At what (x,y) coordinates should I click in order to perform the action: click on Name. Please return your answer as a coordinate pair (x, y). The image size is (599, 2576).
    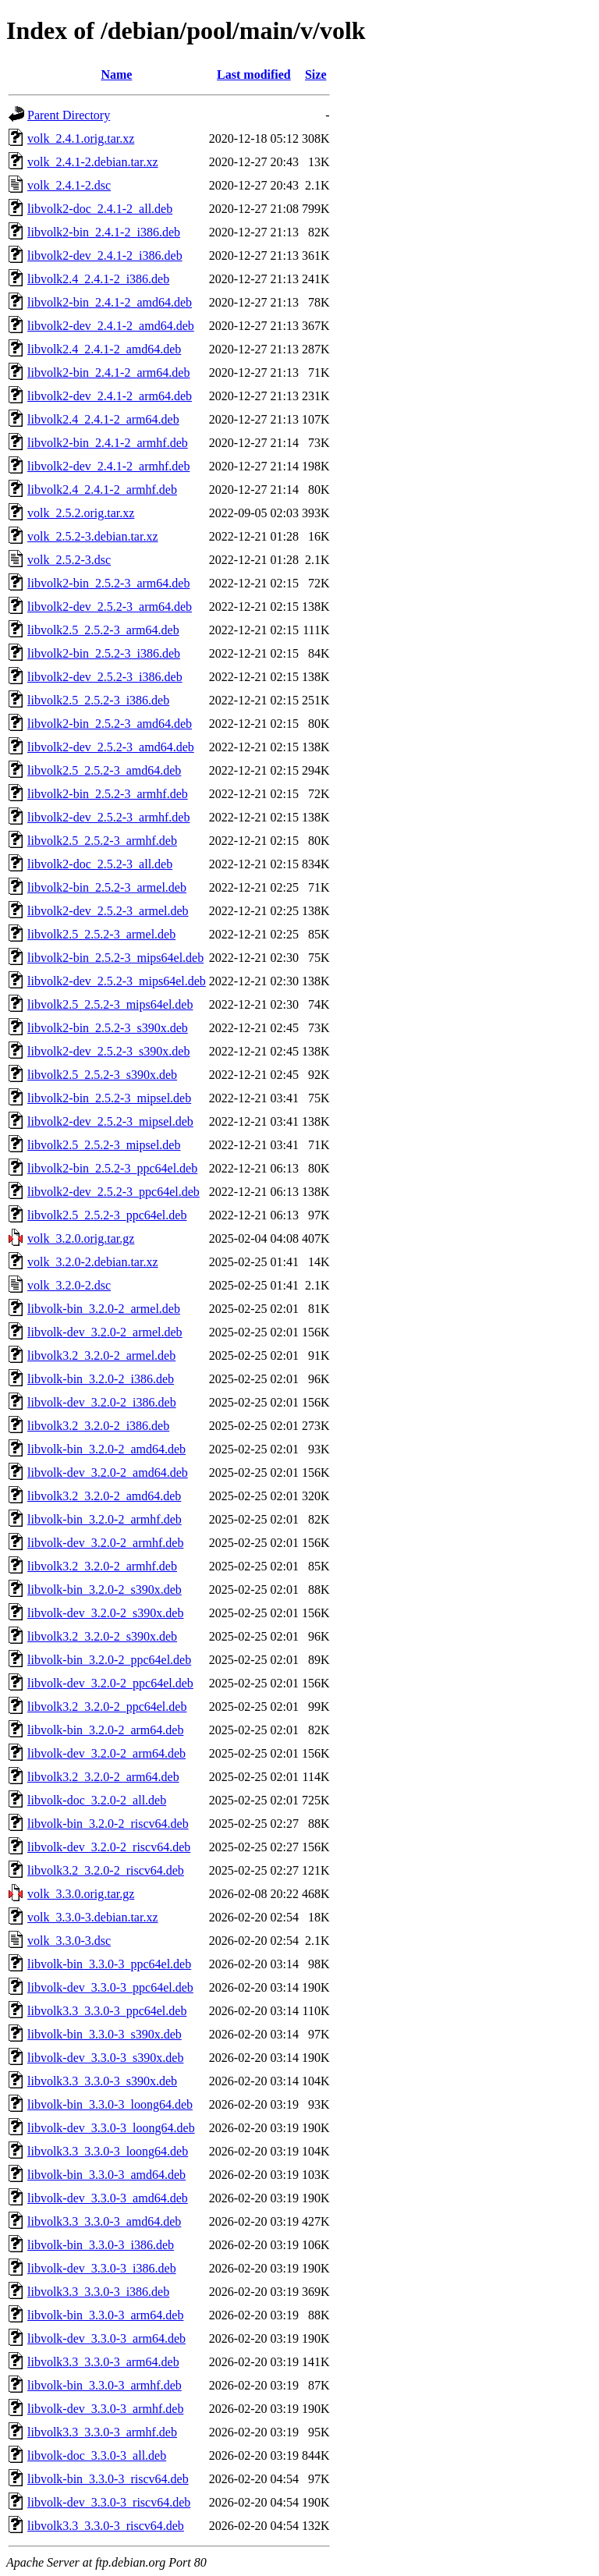
    Looking at the image, I should click on (116, 74).